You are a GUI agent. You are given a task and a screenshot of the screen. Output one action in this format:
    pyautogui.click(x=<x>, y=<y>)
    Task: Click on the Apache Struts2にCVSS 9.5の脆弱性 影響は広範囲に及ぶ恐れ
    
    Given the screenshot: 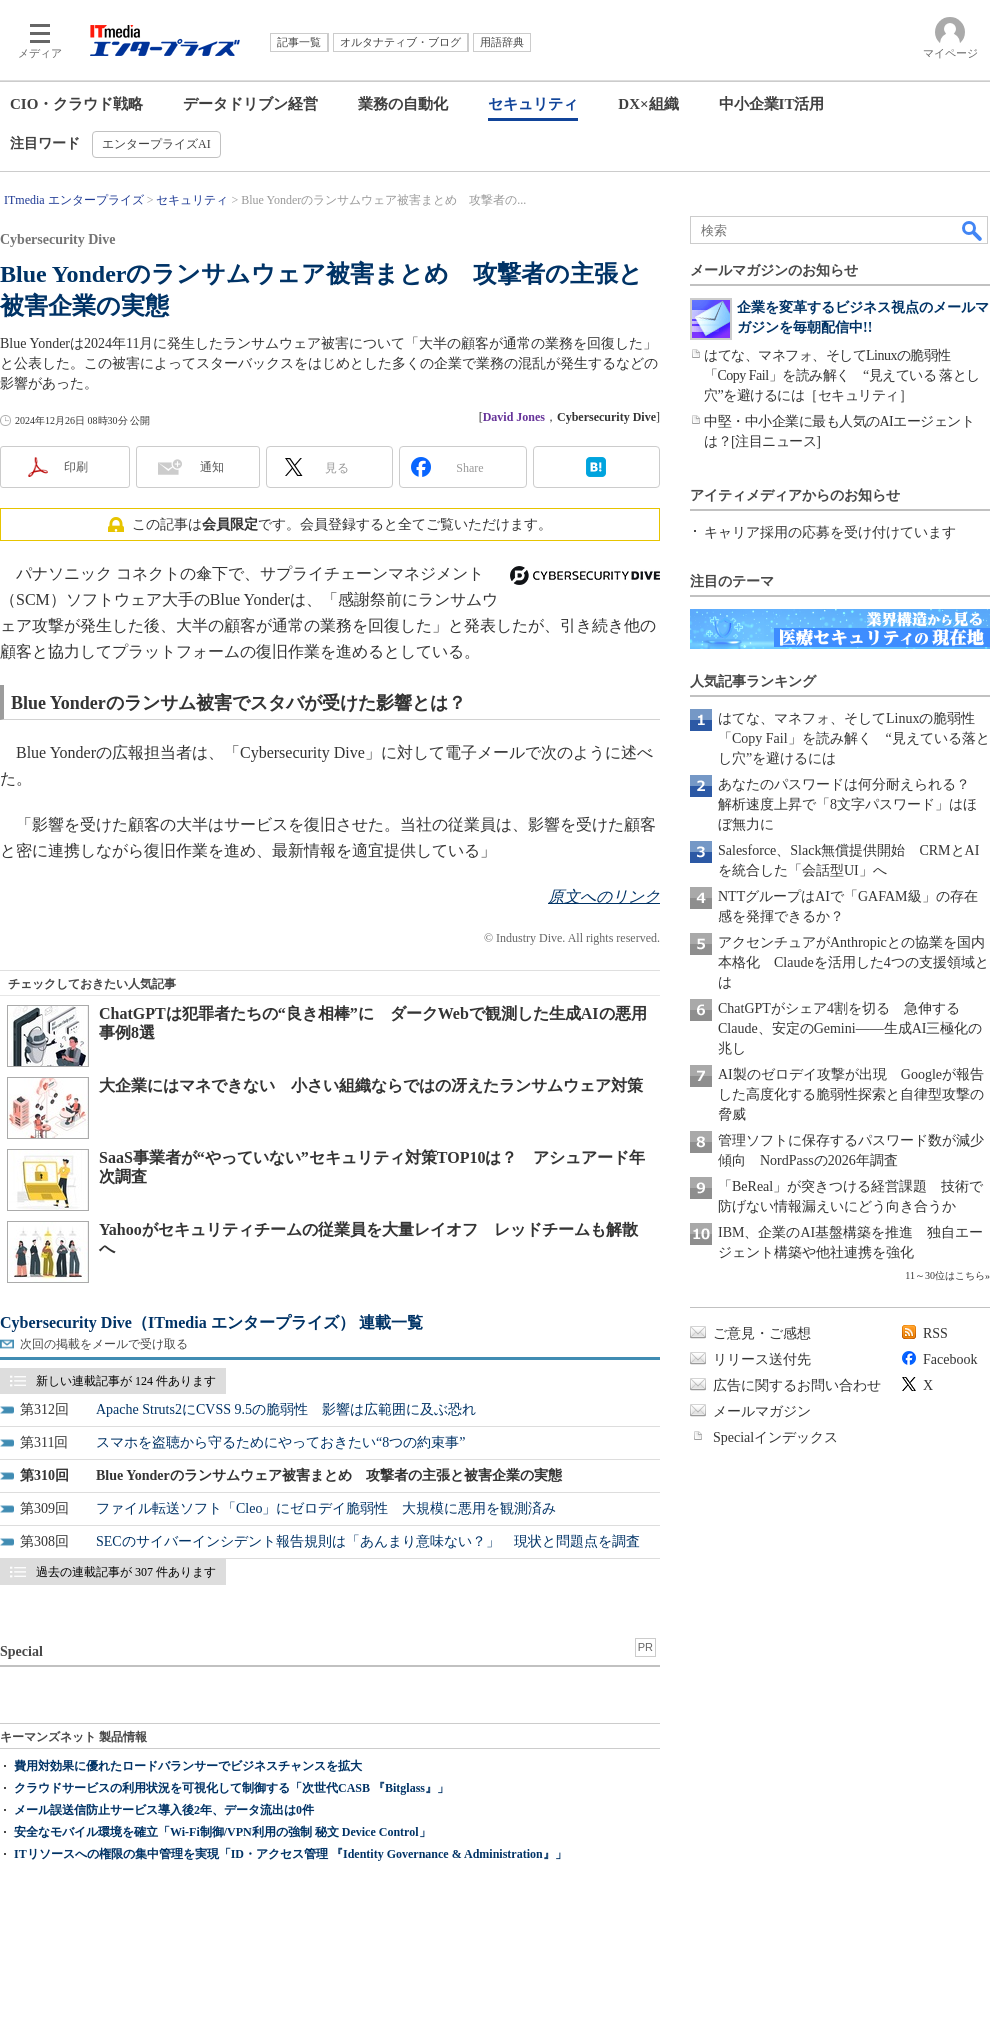 What is the action you would take?
    pyautogui.click(x=286, y=1409)
    